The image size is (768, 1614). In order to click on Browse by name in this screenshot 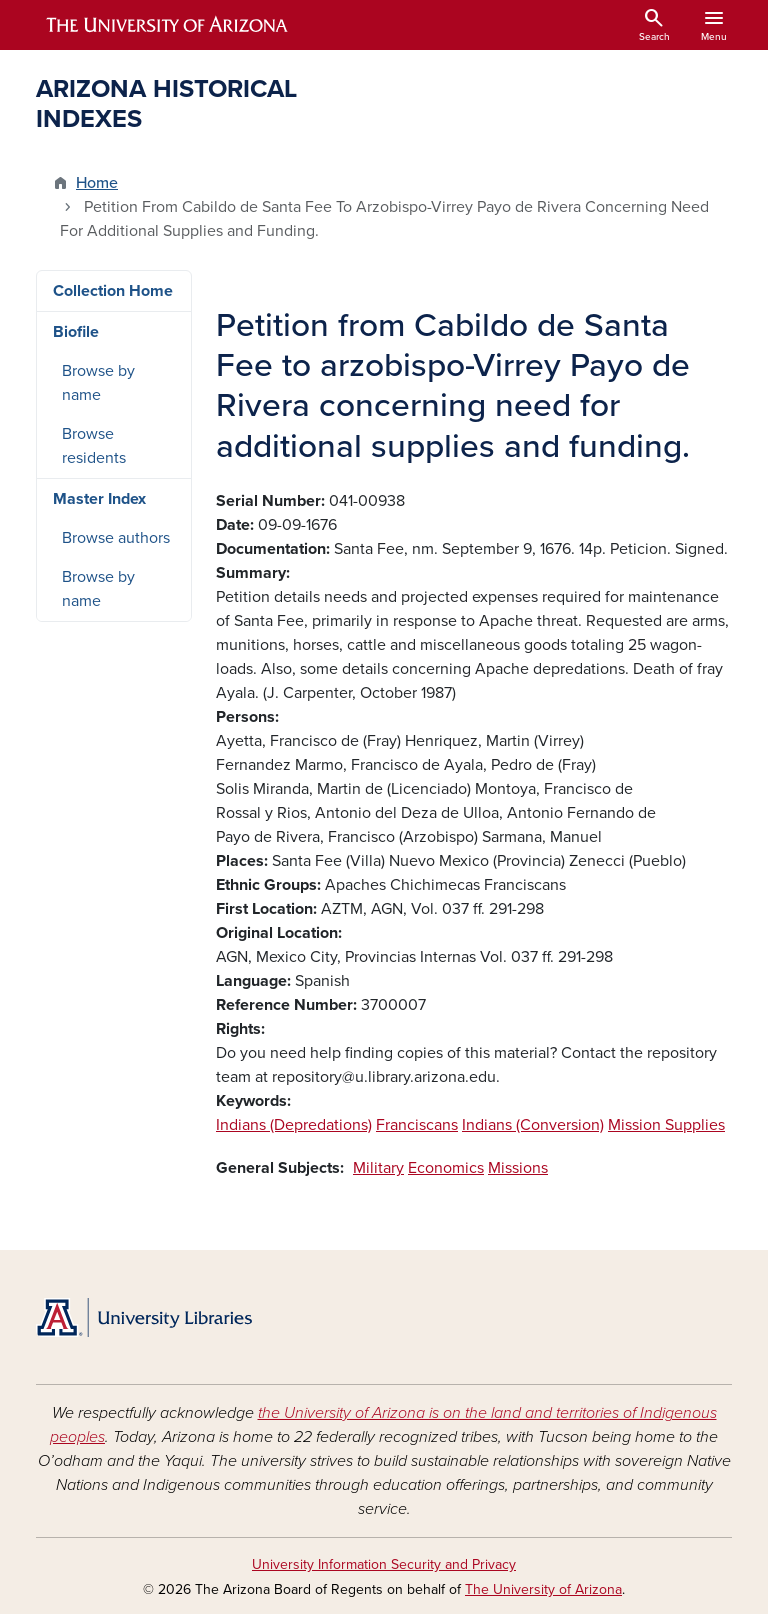, I will do `click(98, 383)`.